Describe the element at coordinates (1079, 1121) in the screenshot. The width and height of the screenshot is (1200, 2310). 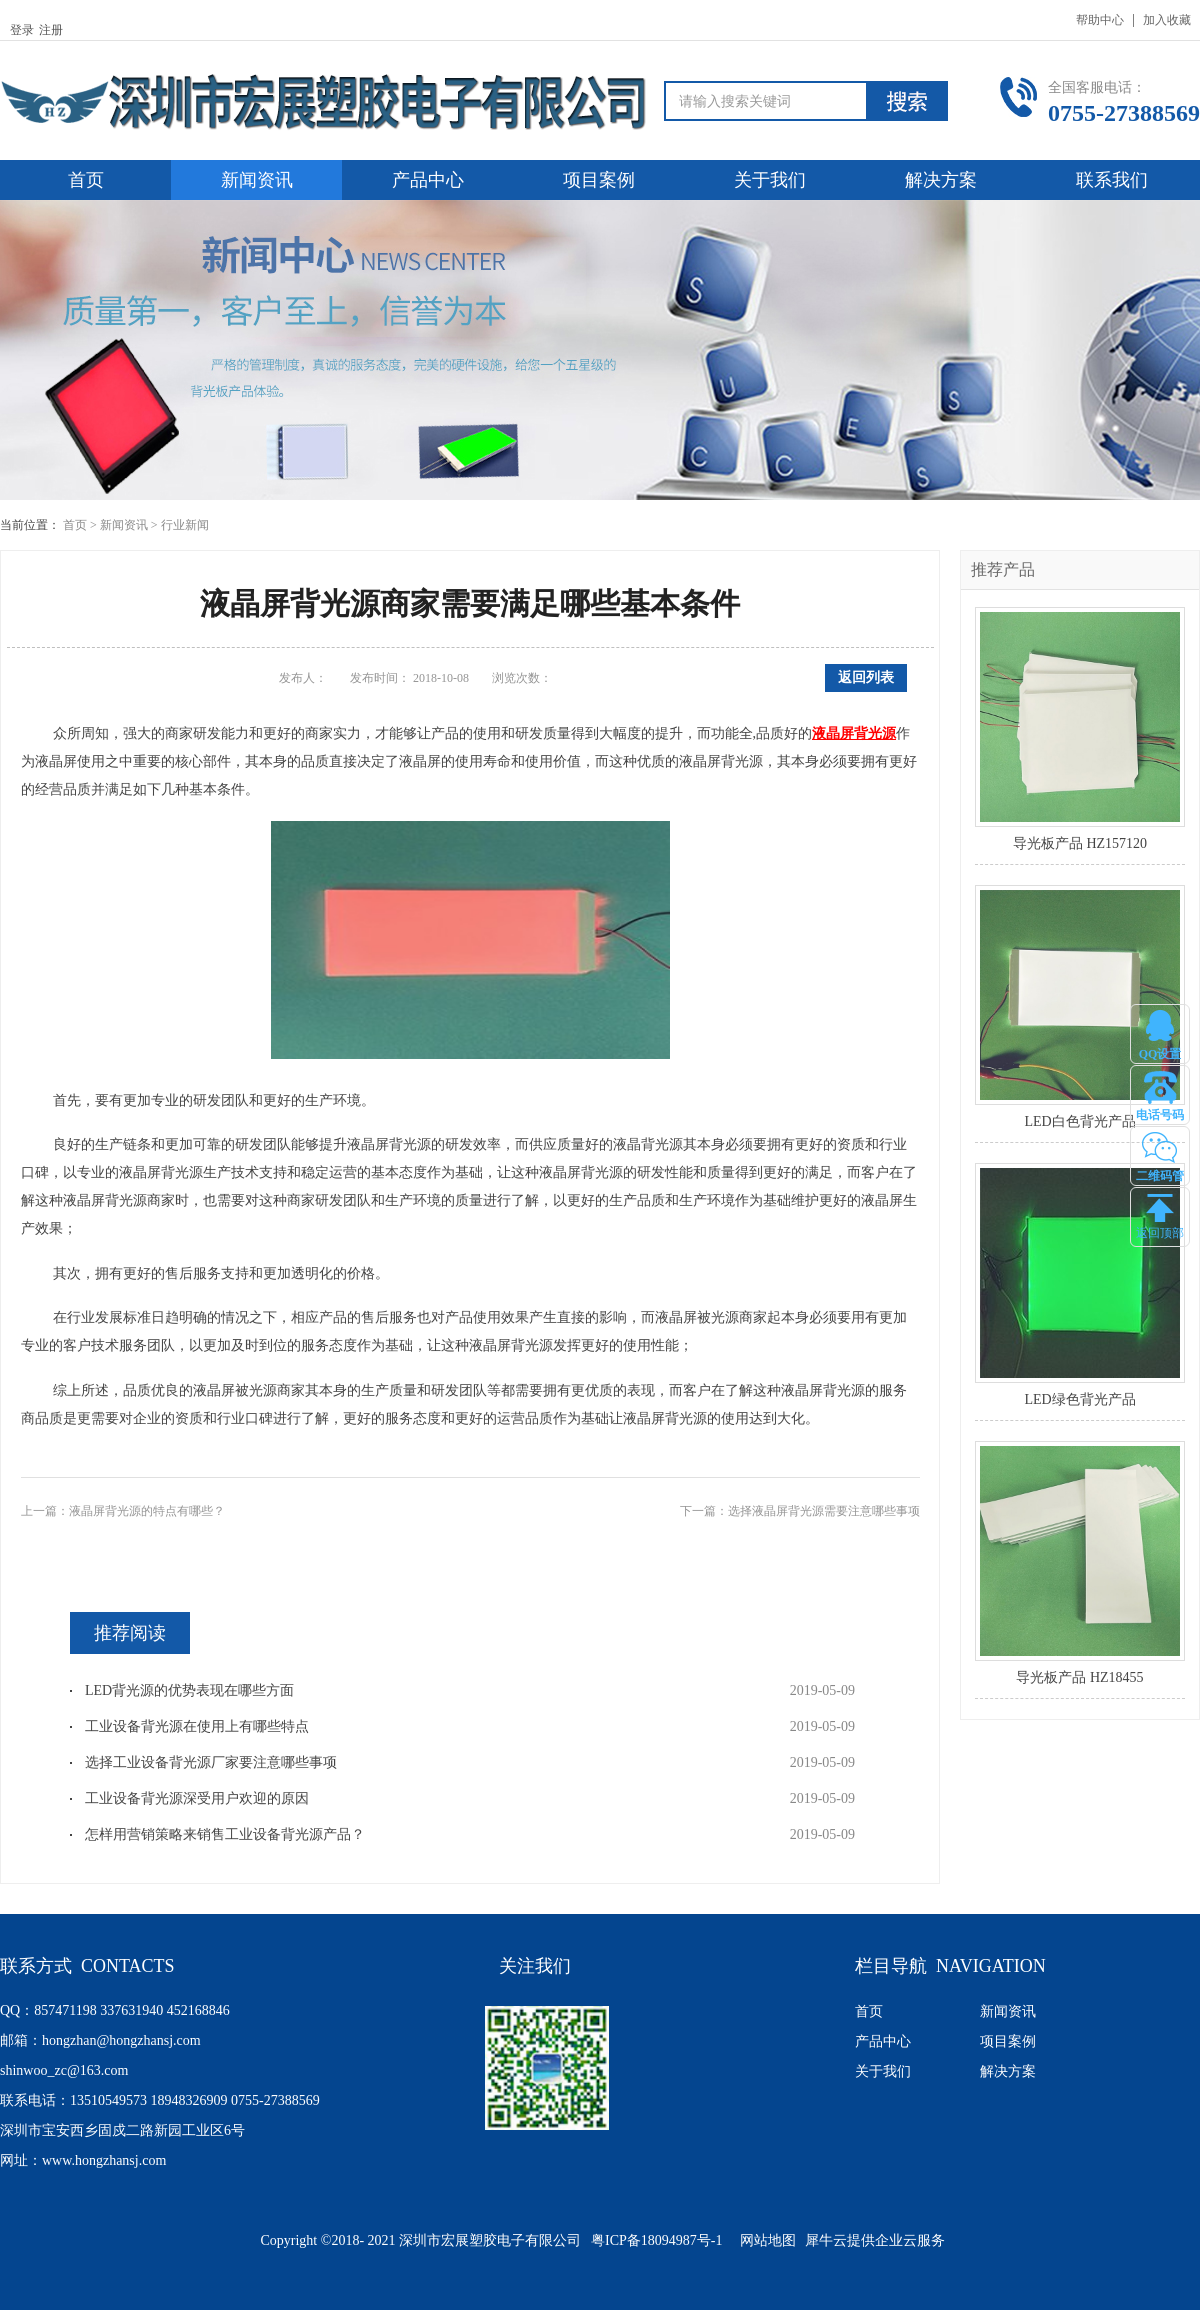
I see `LED白色背光产品` at that location.